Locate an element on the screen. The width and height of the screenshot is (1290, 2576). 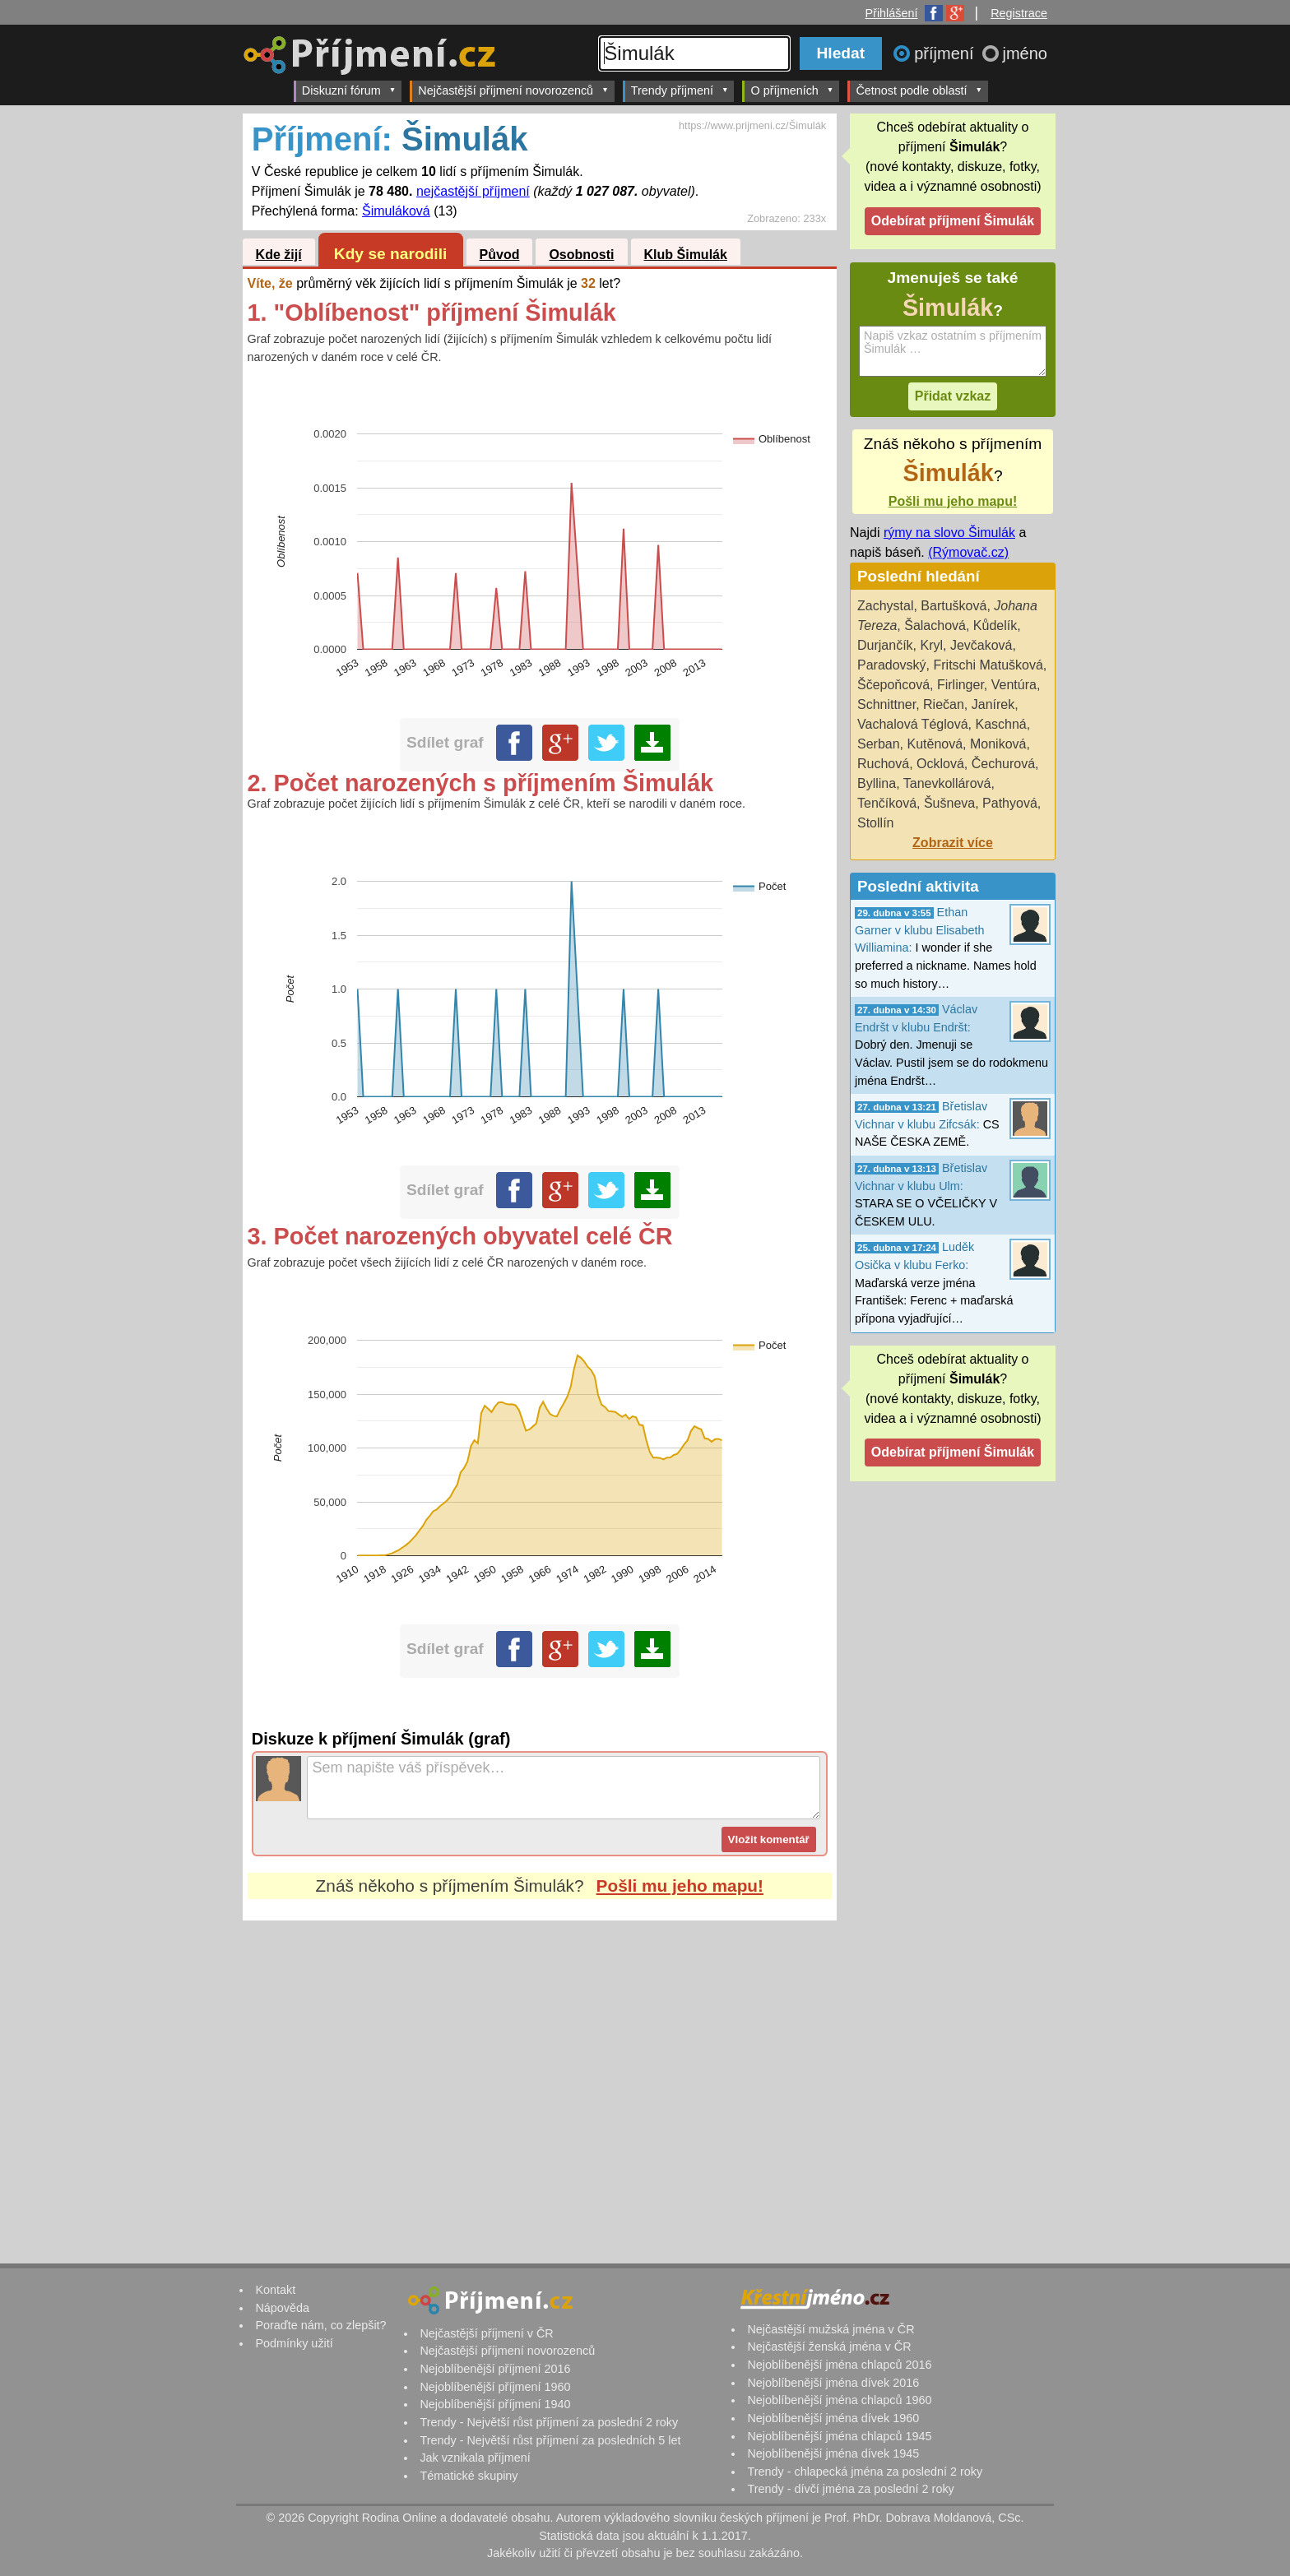
Nejoblíbenější jména chlapců 2016 is located at coordinates (839, 2364).